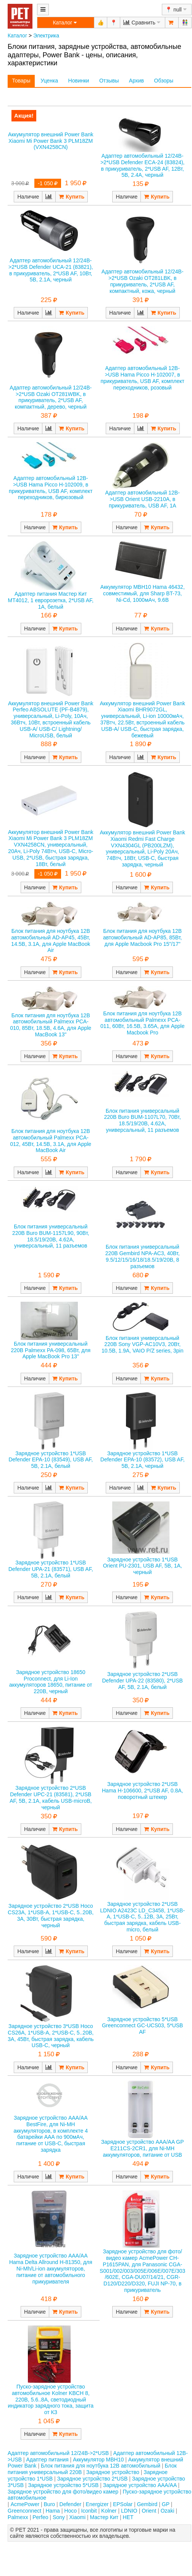  I want to click on Зарядное устройство 2*USB Hama H-106600, 2*USB AF, 0.8А, поворотный штекер, so click(142, 1790).